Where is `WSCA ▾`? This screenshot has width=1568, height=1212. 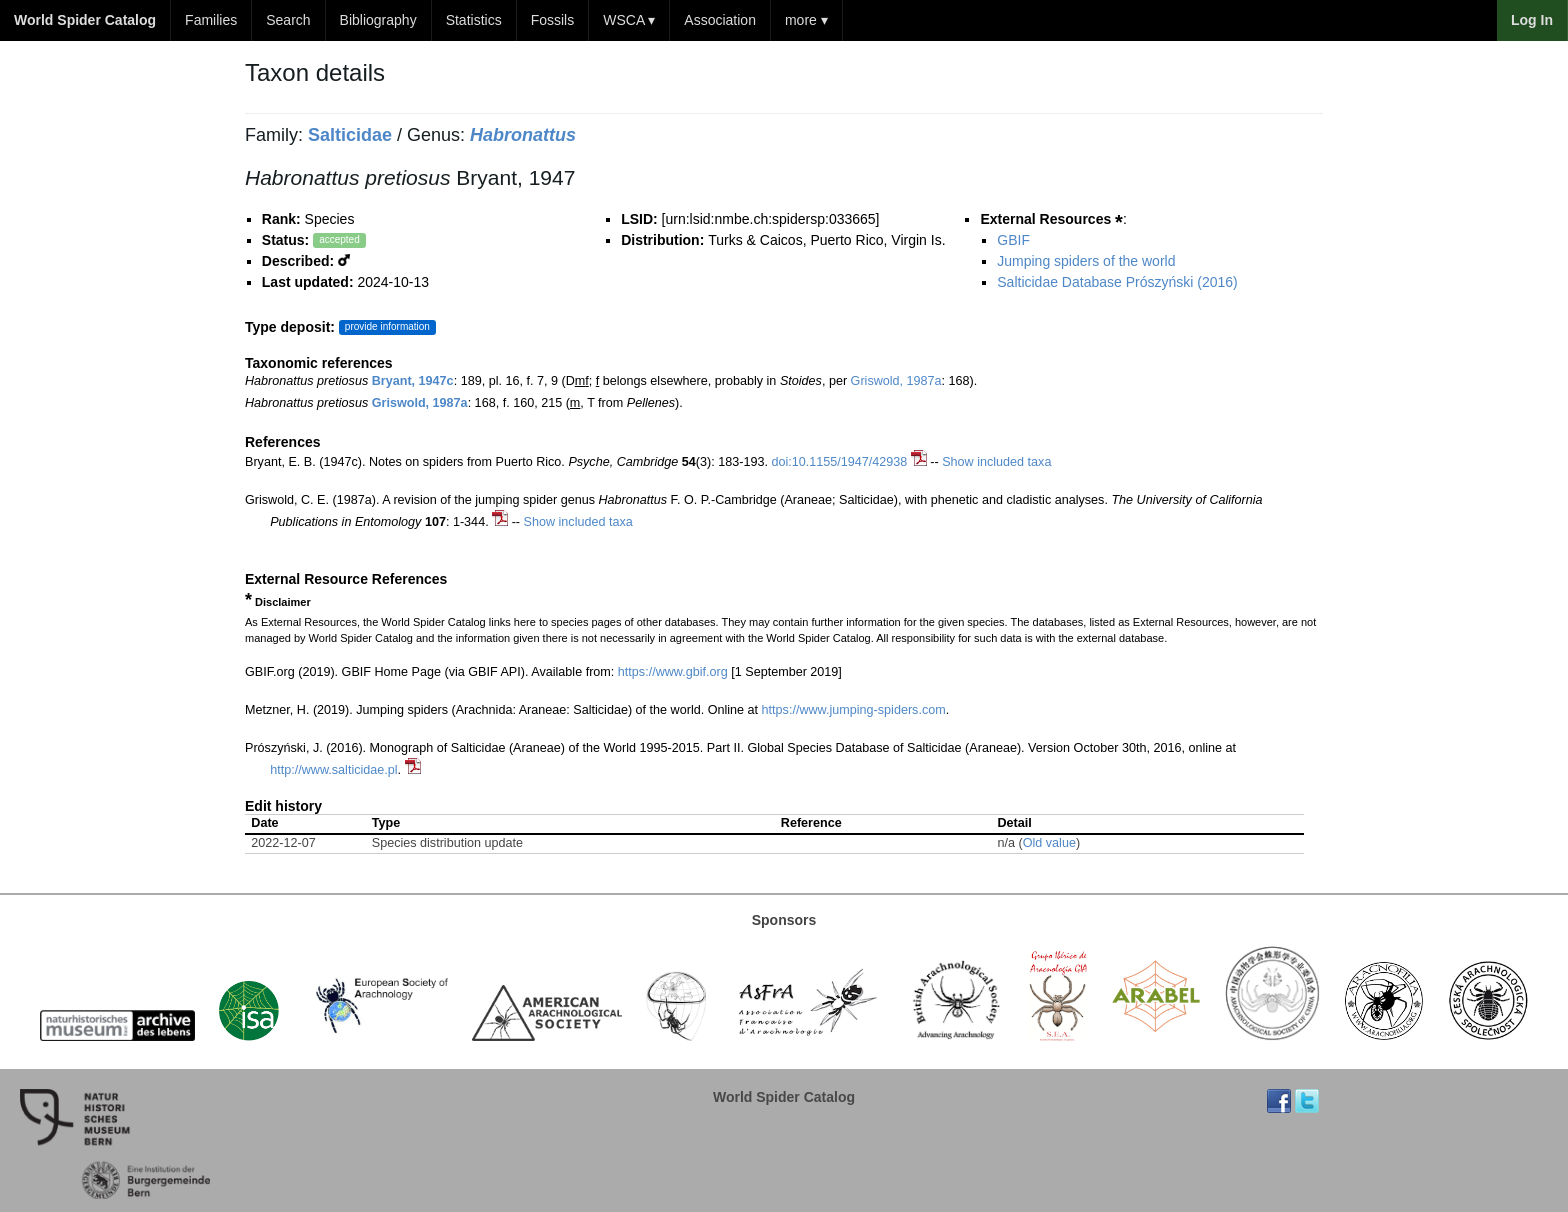 WSCA ▾ is located at coordinates (629, 20).